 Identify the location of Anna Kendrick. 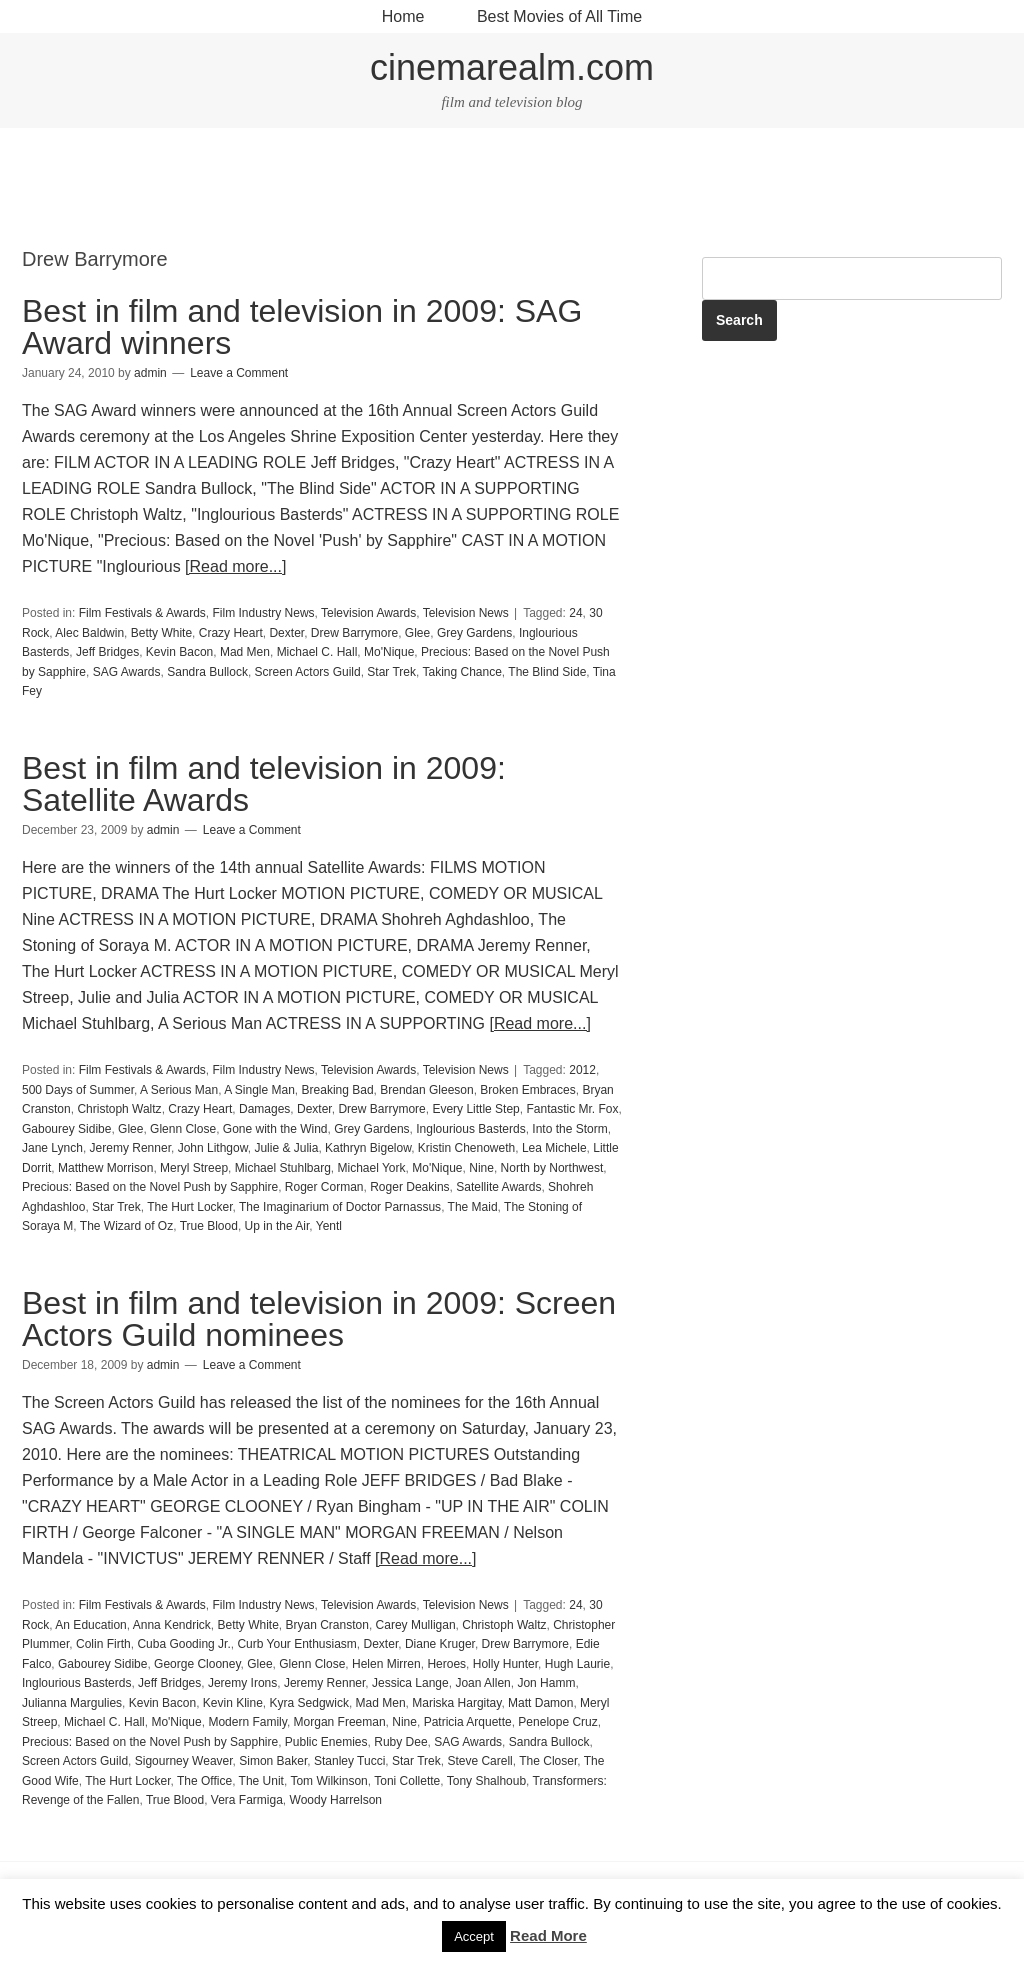
(172, 1625).